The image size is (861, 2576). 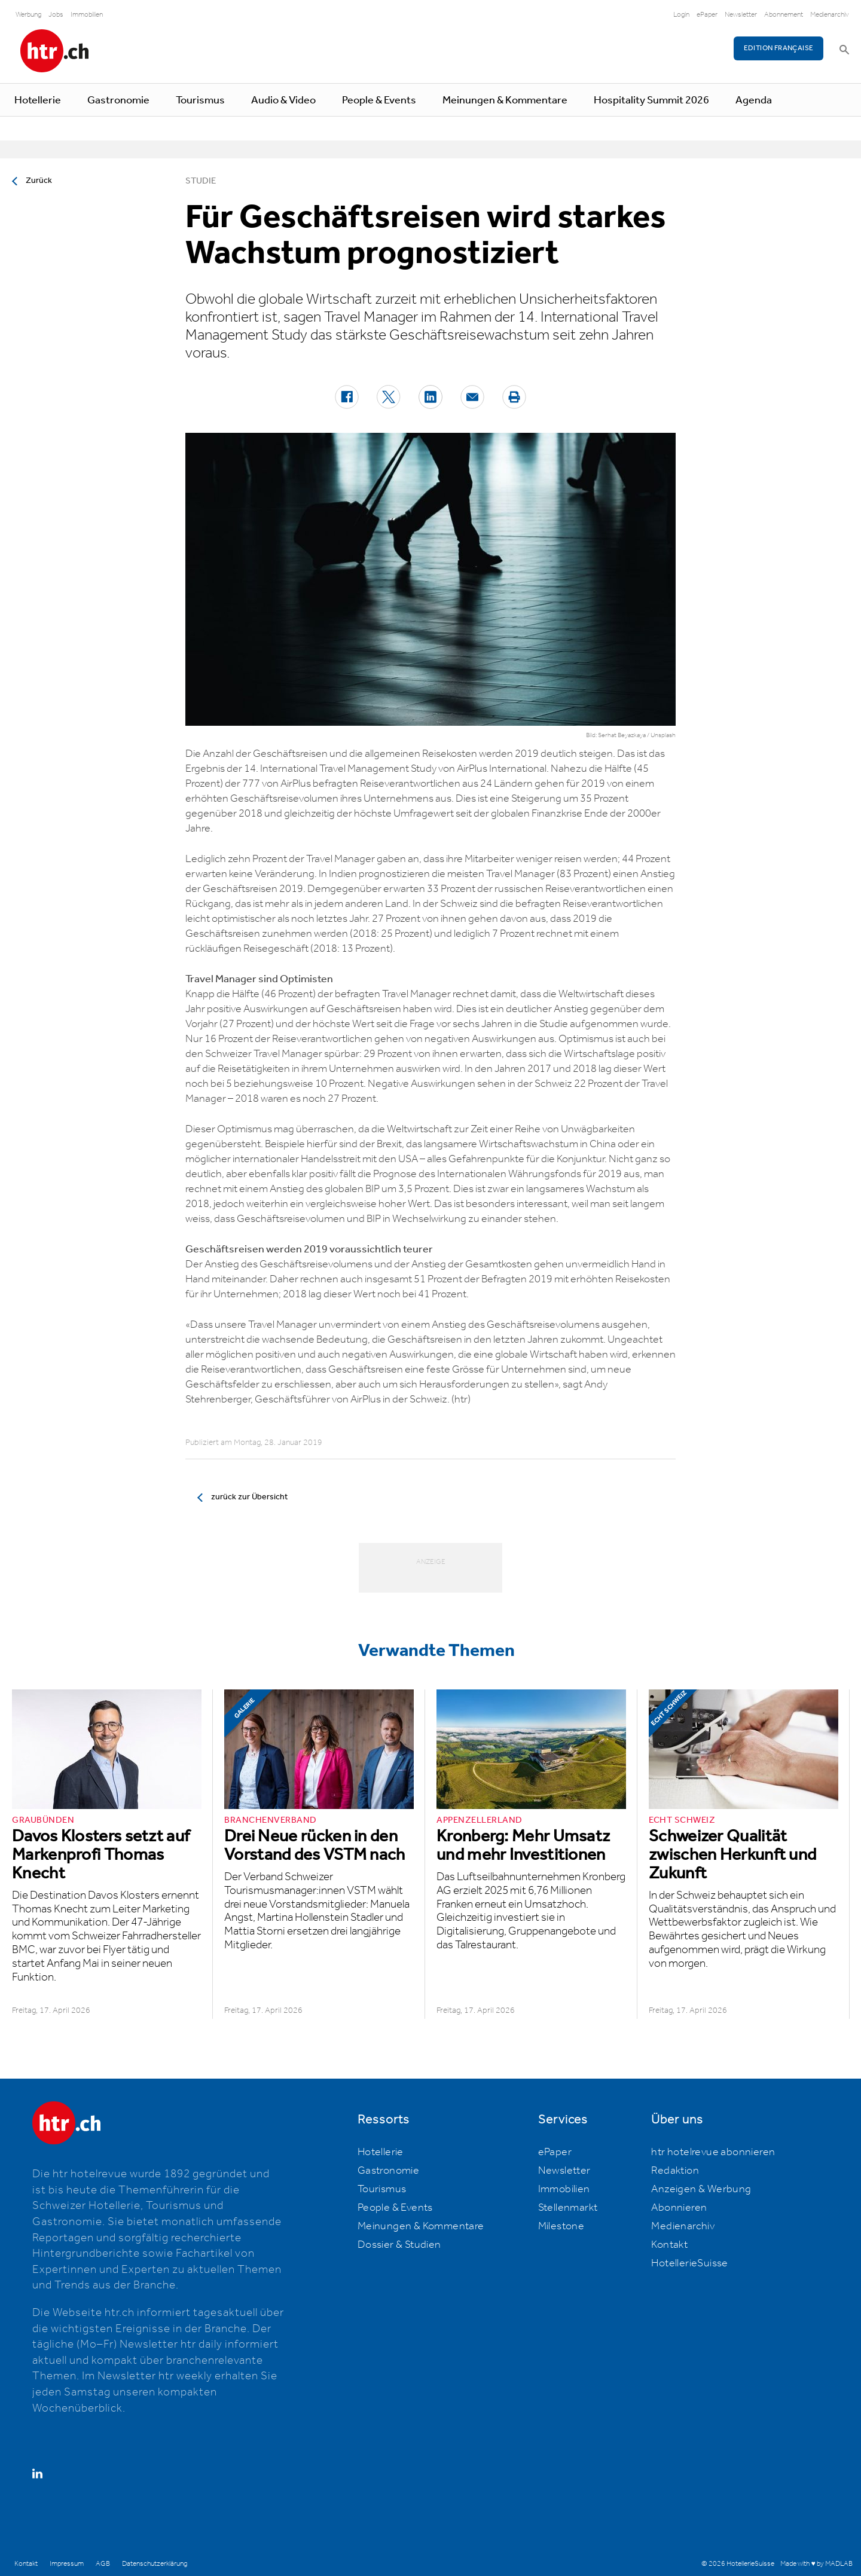 I want to click on Abonnement, so click(x=783, y=14).